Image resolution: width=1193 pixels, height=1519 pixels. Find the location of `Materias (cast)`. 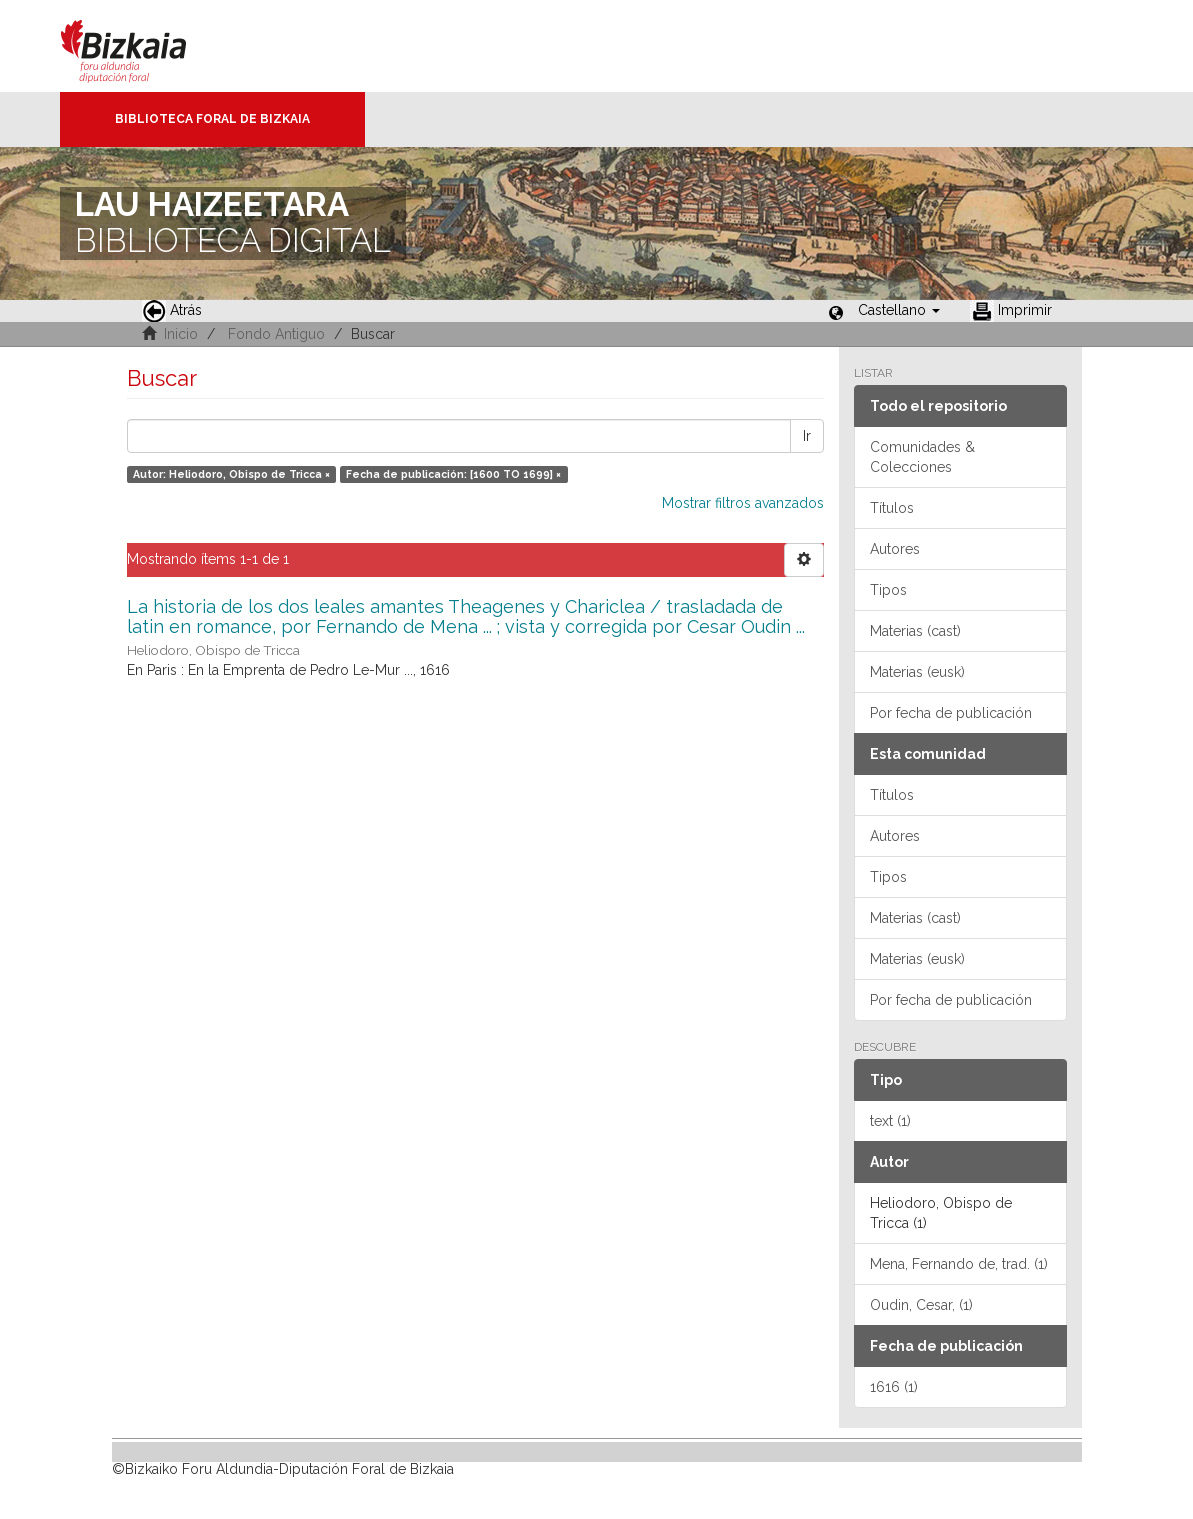

Materias (cast) is located at coordinates (915, 631).